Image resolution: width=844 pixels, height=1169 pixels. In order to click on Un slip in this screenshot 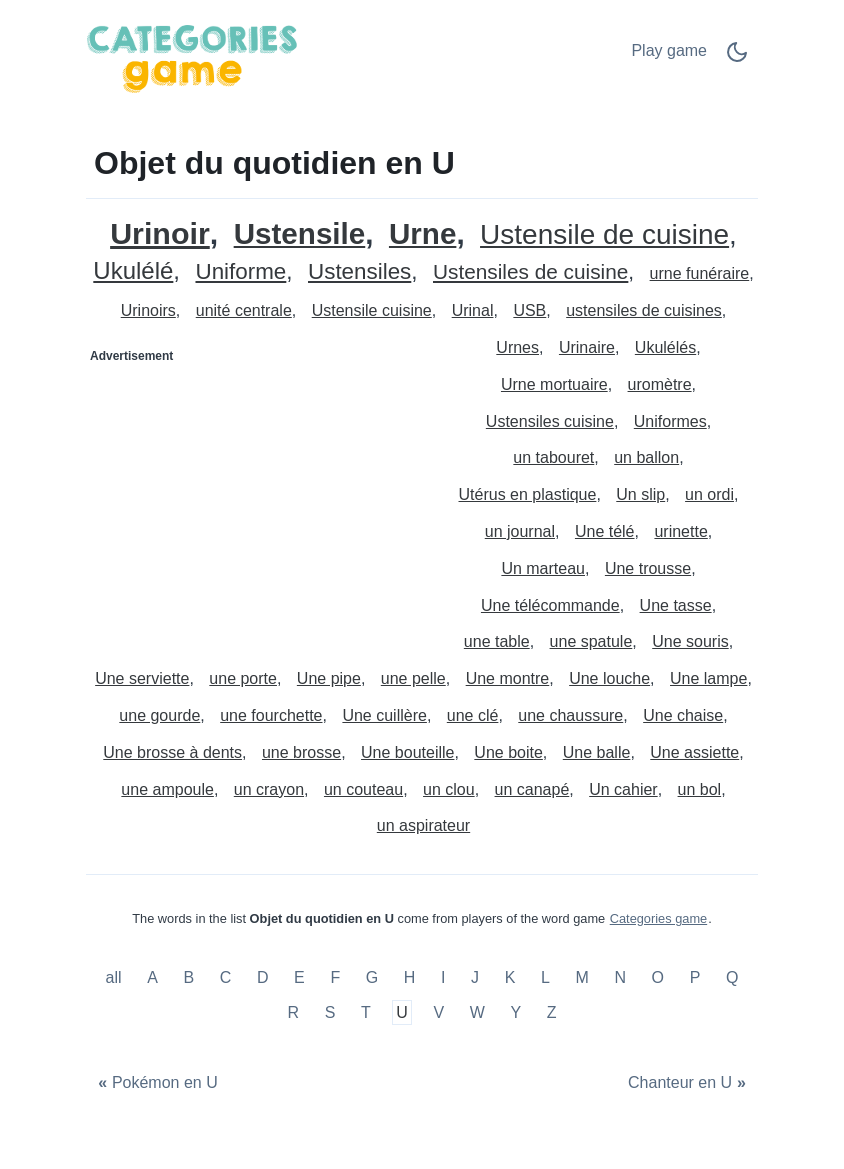, I will do `click(640, 494)`.